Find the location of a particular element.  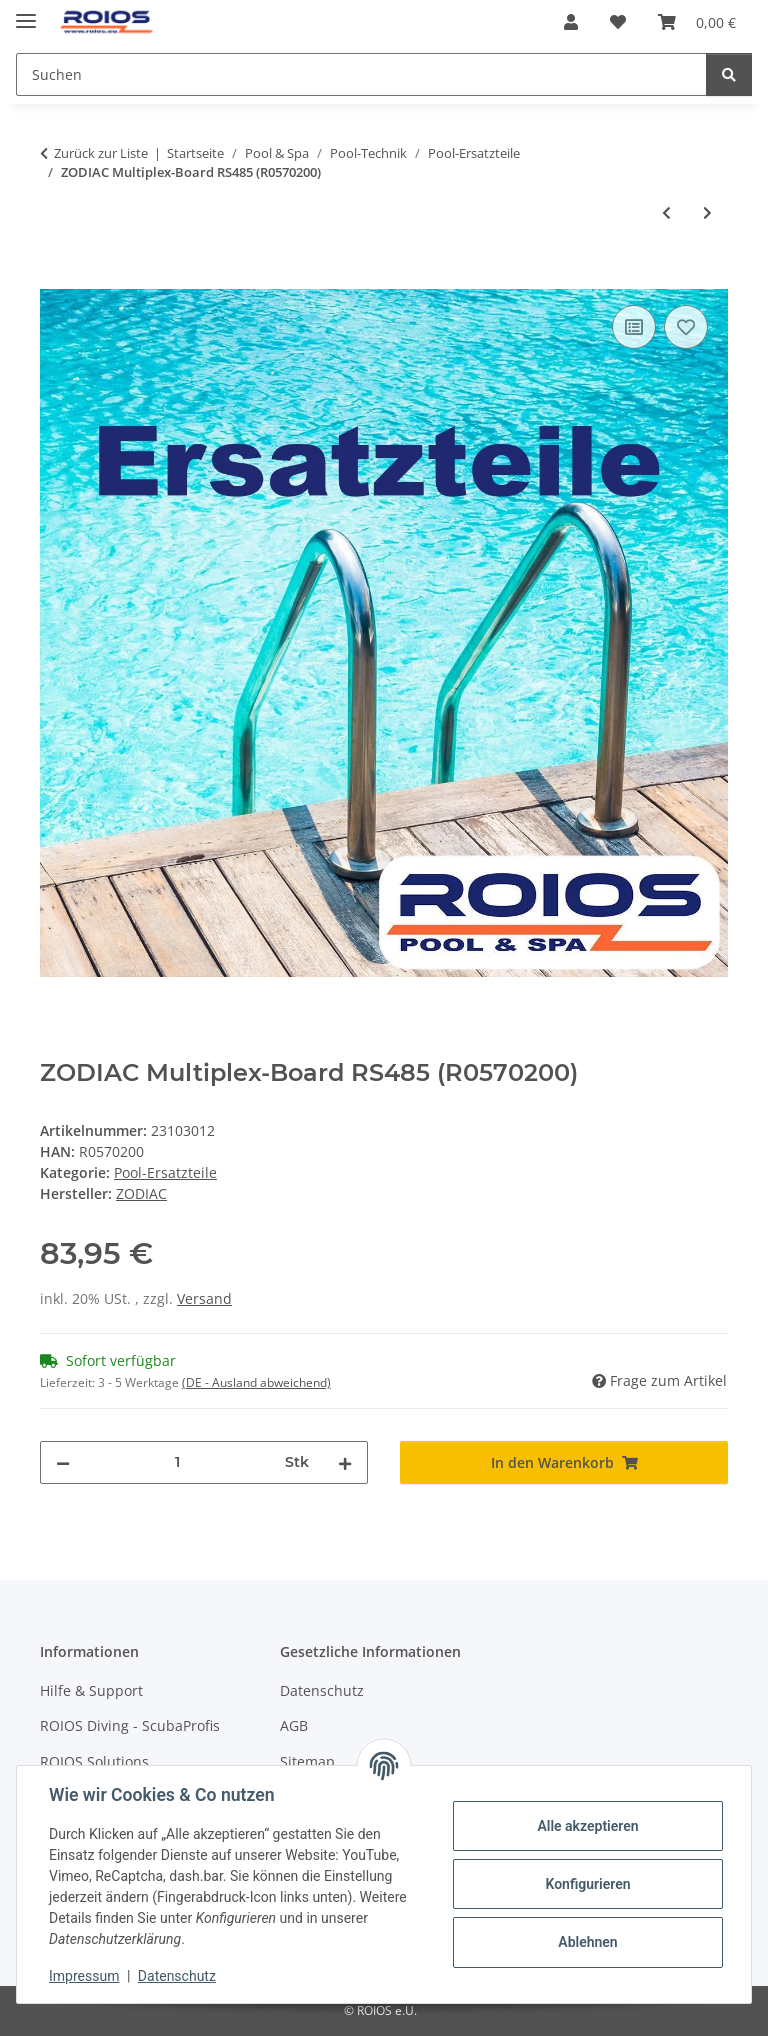

AGB is located at coordinates (294, 1725).